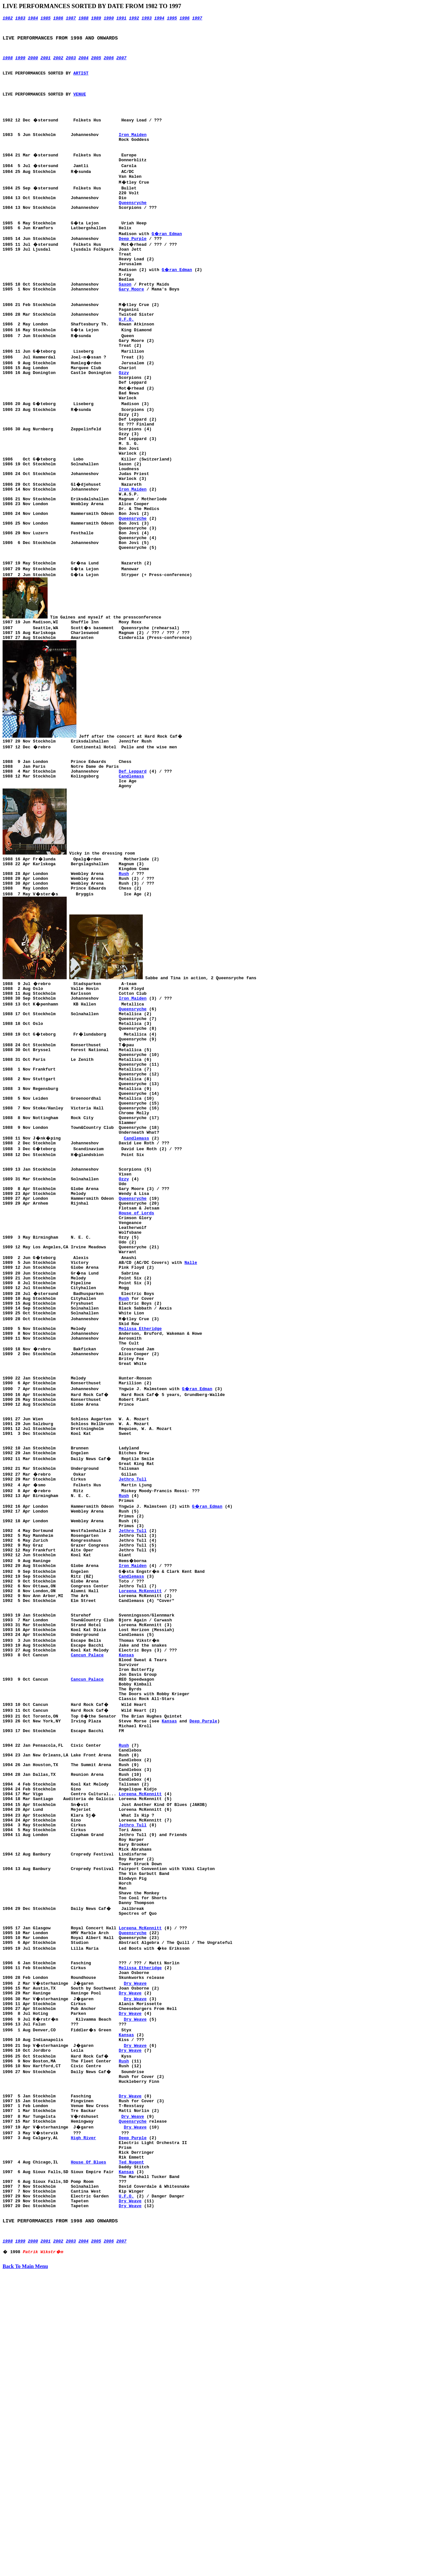  I want to click on 1993, so click(146, 19).